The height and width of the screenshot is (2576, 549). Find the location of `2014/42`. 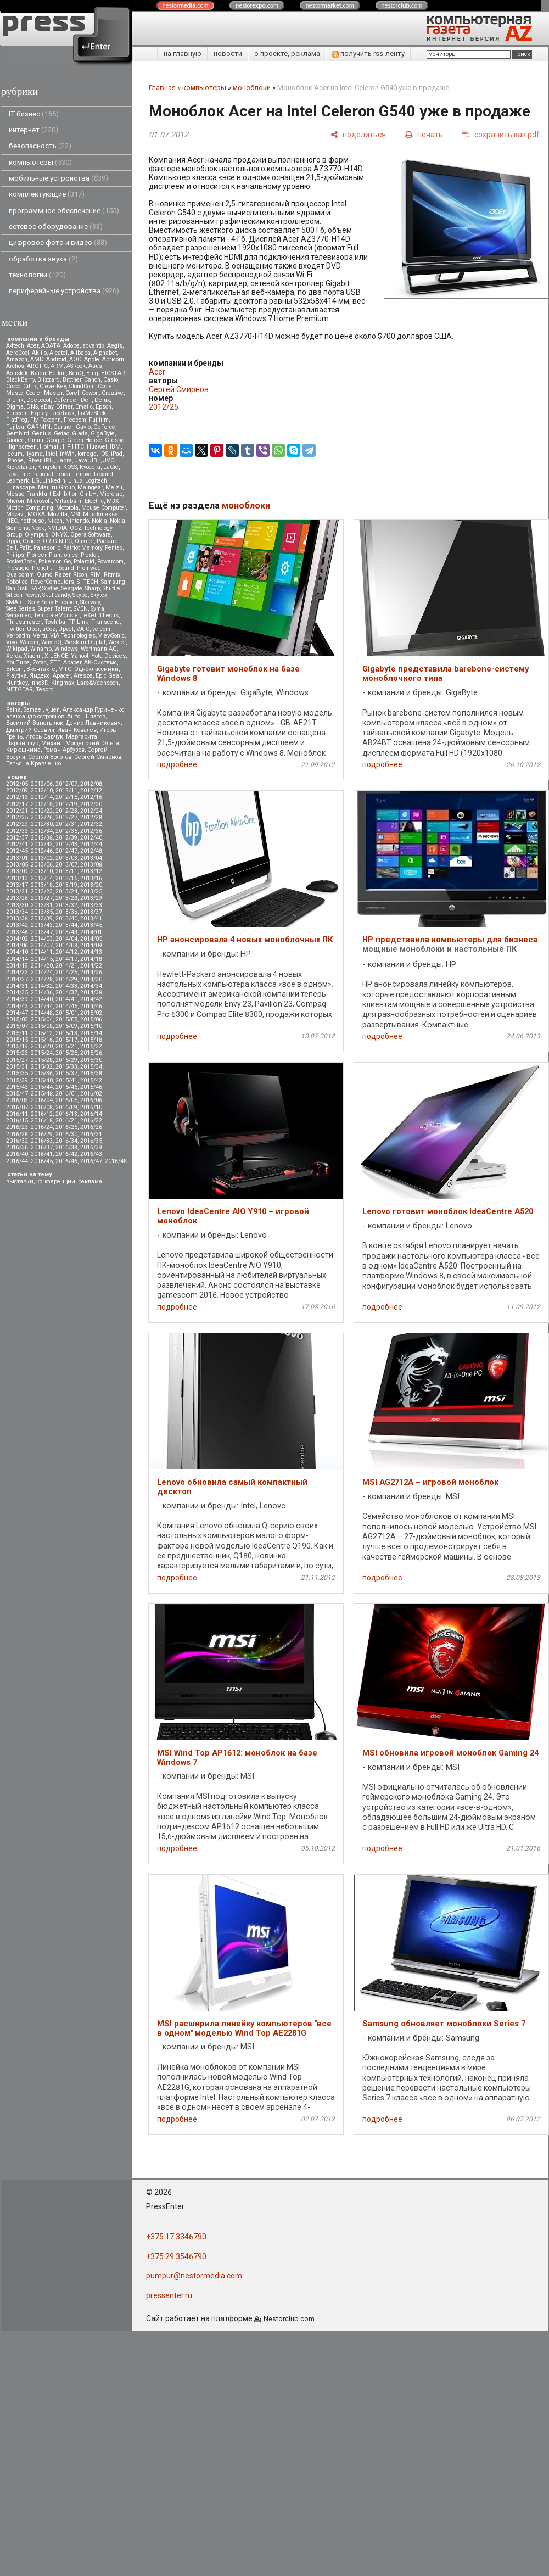

2014/42 is located at coordinates (91, 999).